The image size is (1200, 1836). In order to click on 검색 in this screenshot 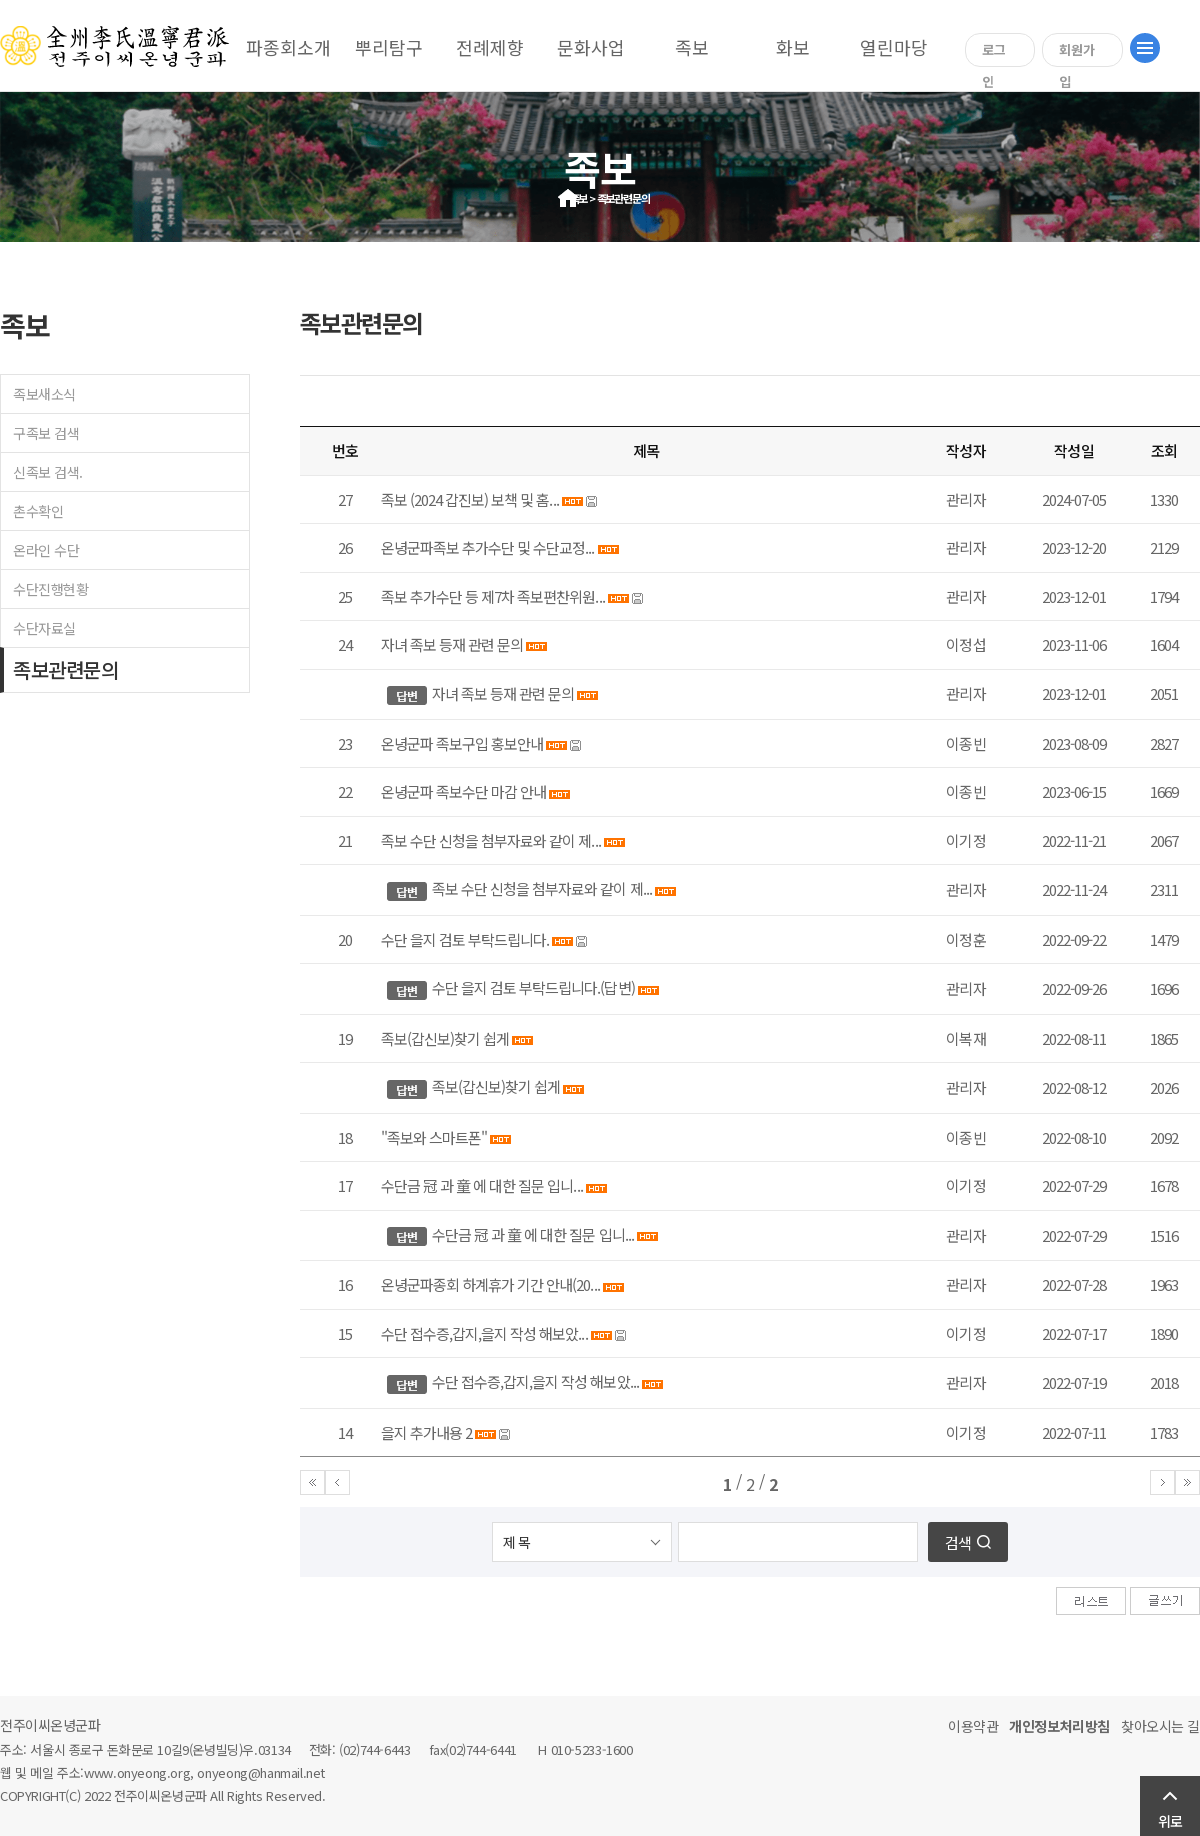, I will do `click(958, 1542)`.